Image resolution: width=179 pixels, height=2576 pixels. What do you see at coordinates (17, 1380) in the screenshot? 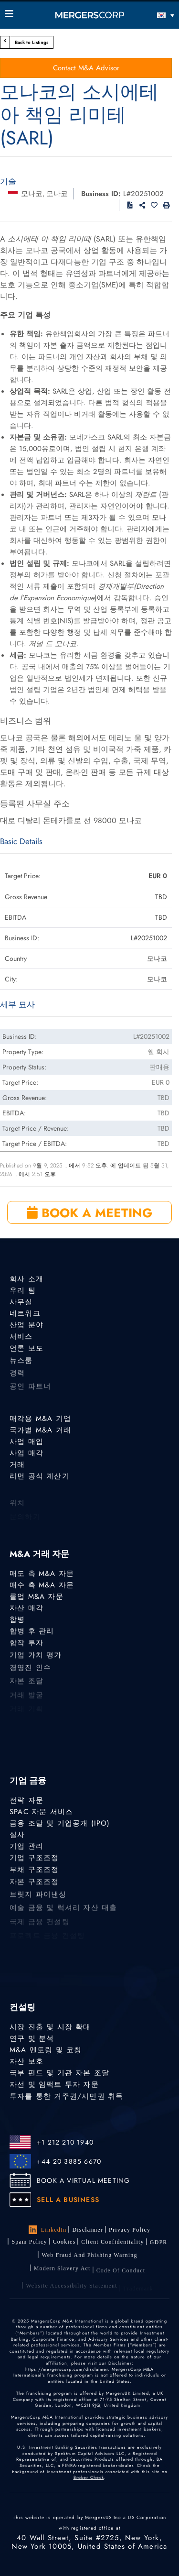
I see `경력` at bounding box center [17, 1380].